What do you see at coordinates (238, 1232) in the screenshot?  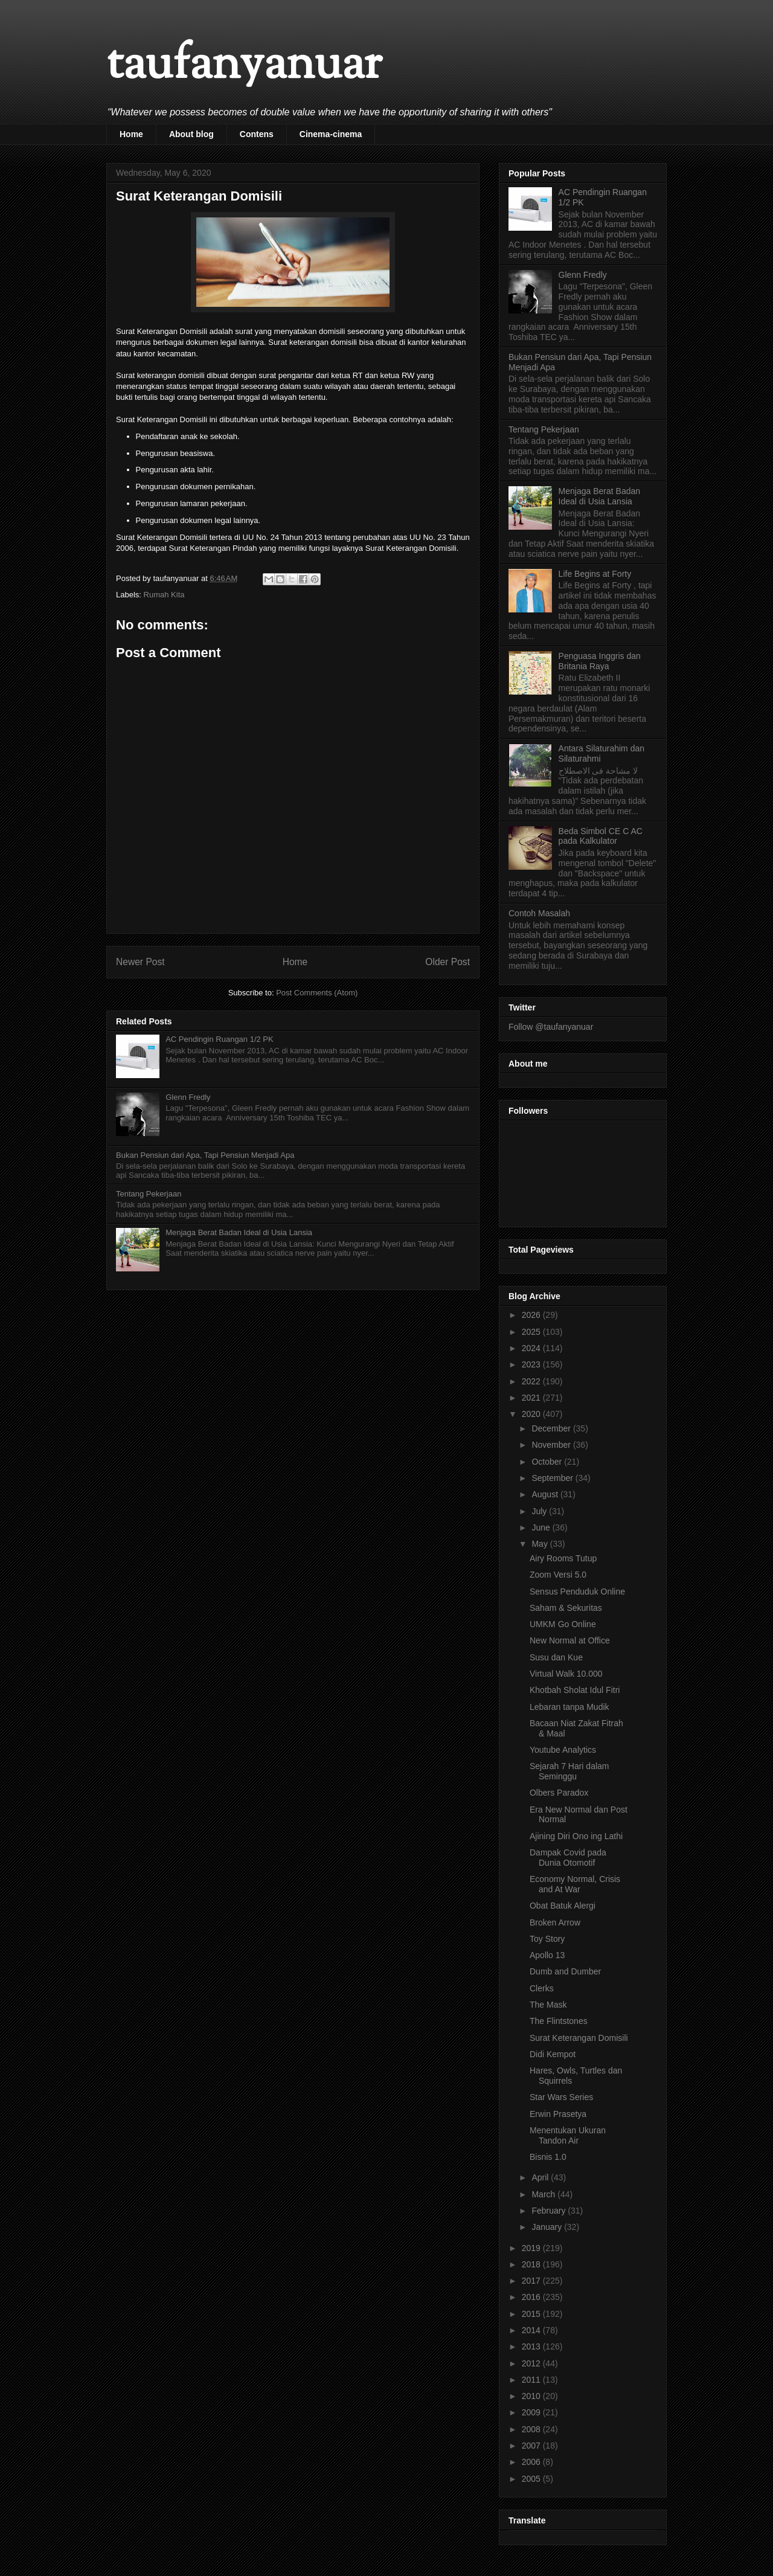 I see `Menjaga Berat Badan Ideal di Usia Lansia` at bounding box center [238, 1232].